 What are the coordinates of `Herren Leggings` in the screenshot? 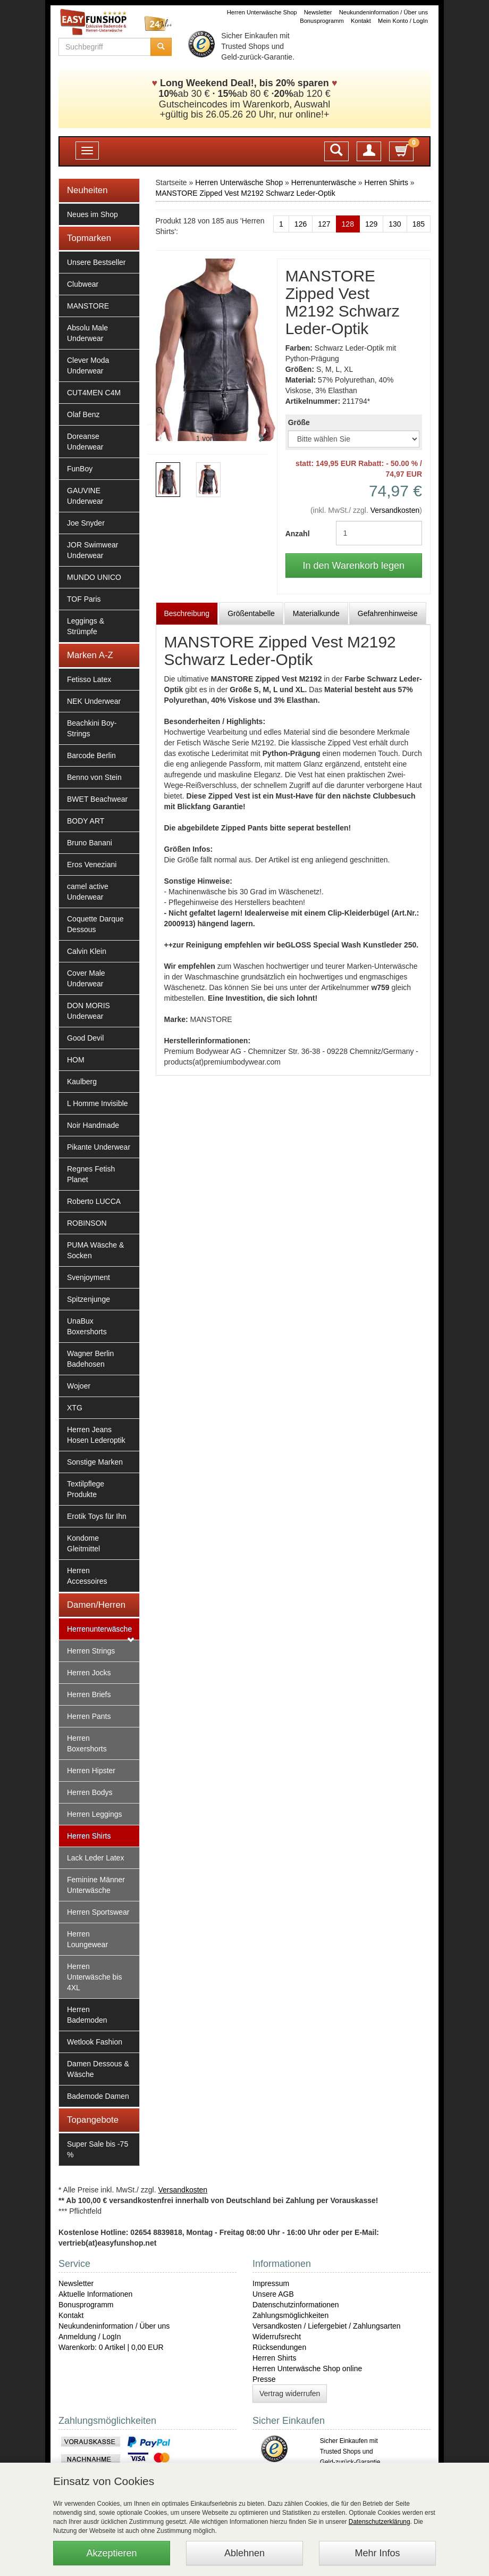 It's located at (94, 1814).